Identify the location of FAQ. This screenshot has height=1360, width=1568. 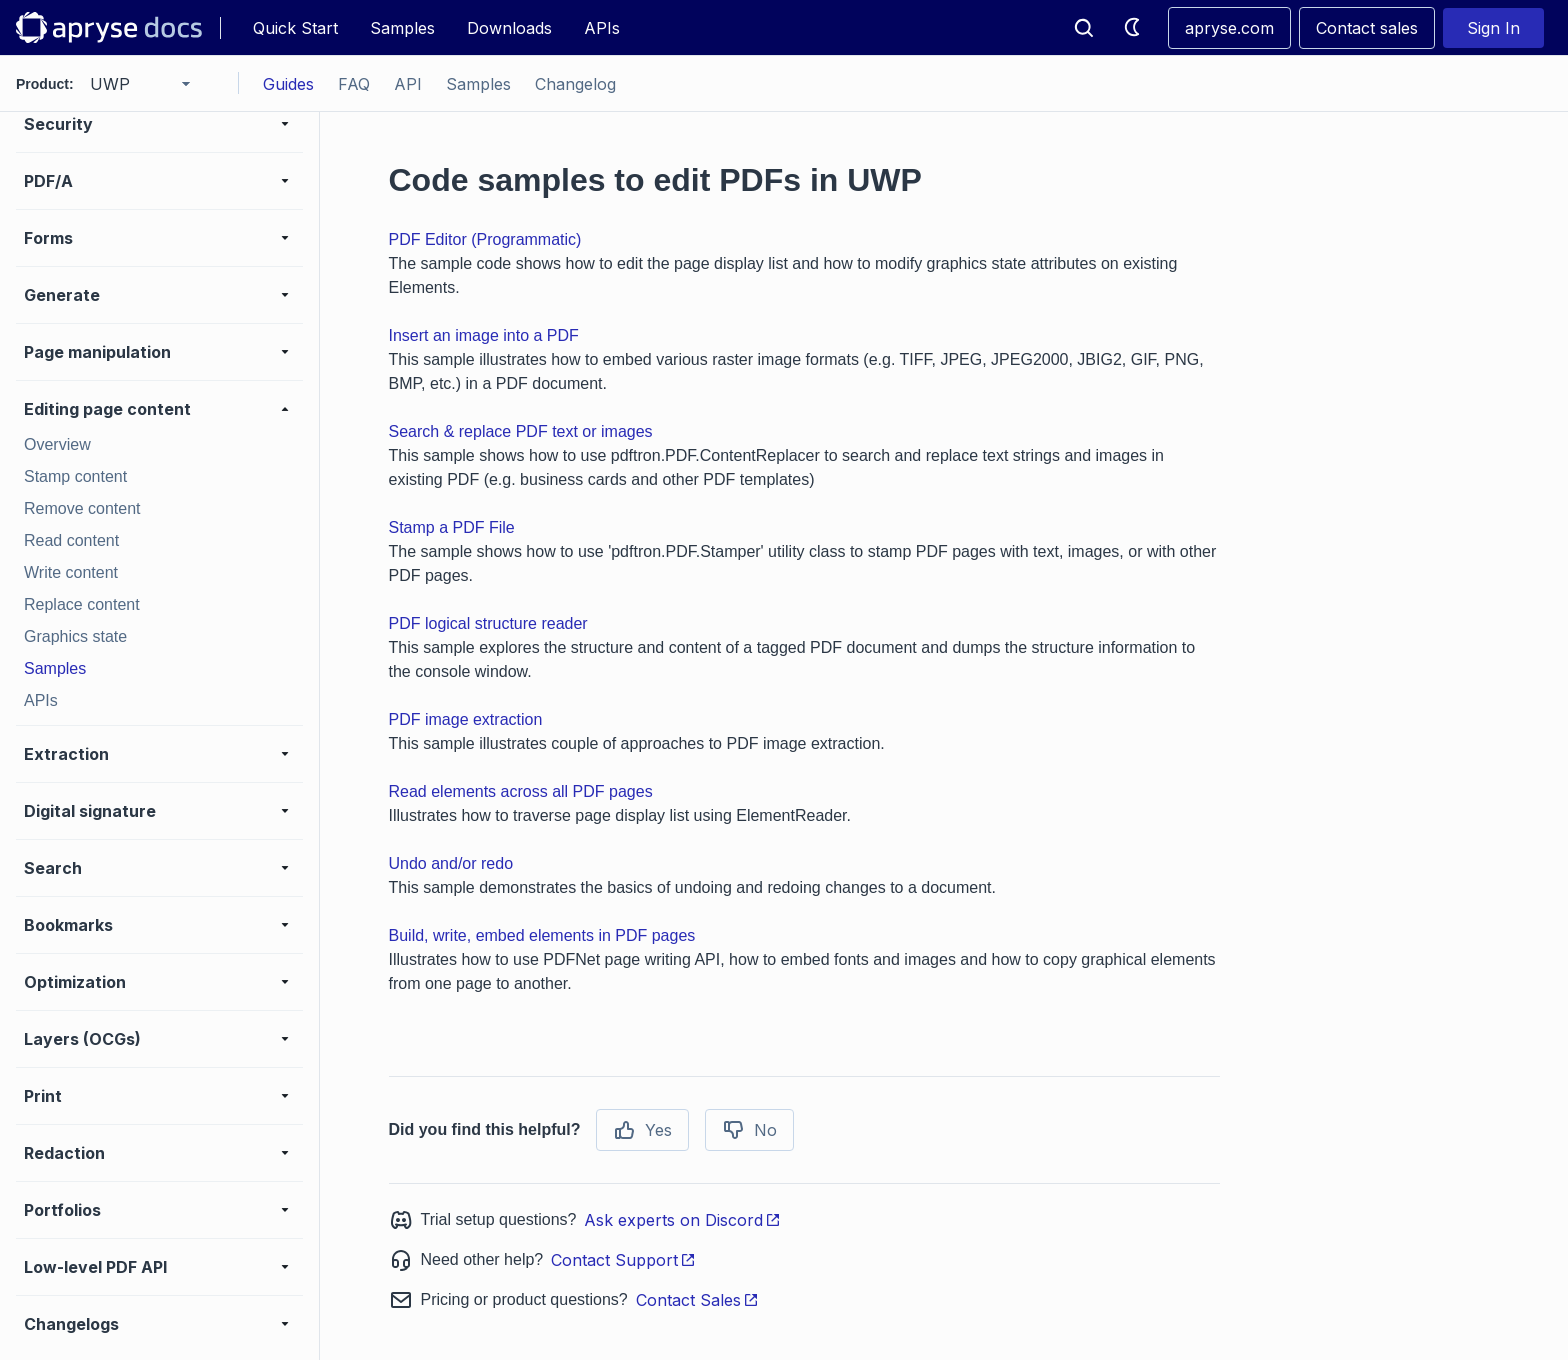
(354, 84).